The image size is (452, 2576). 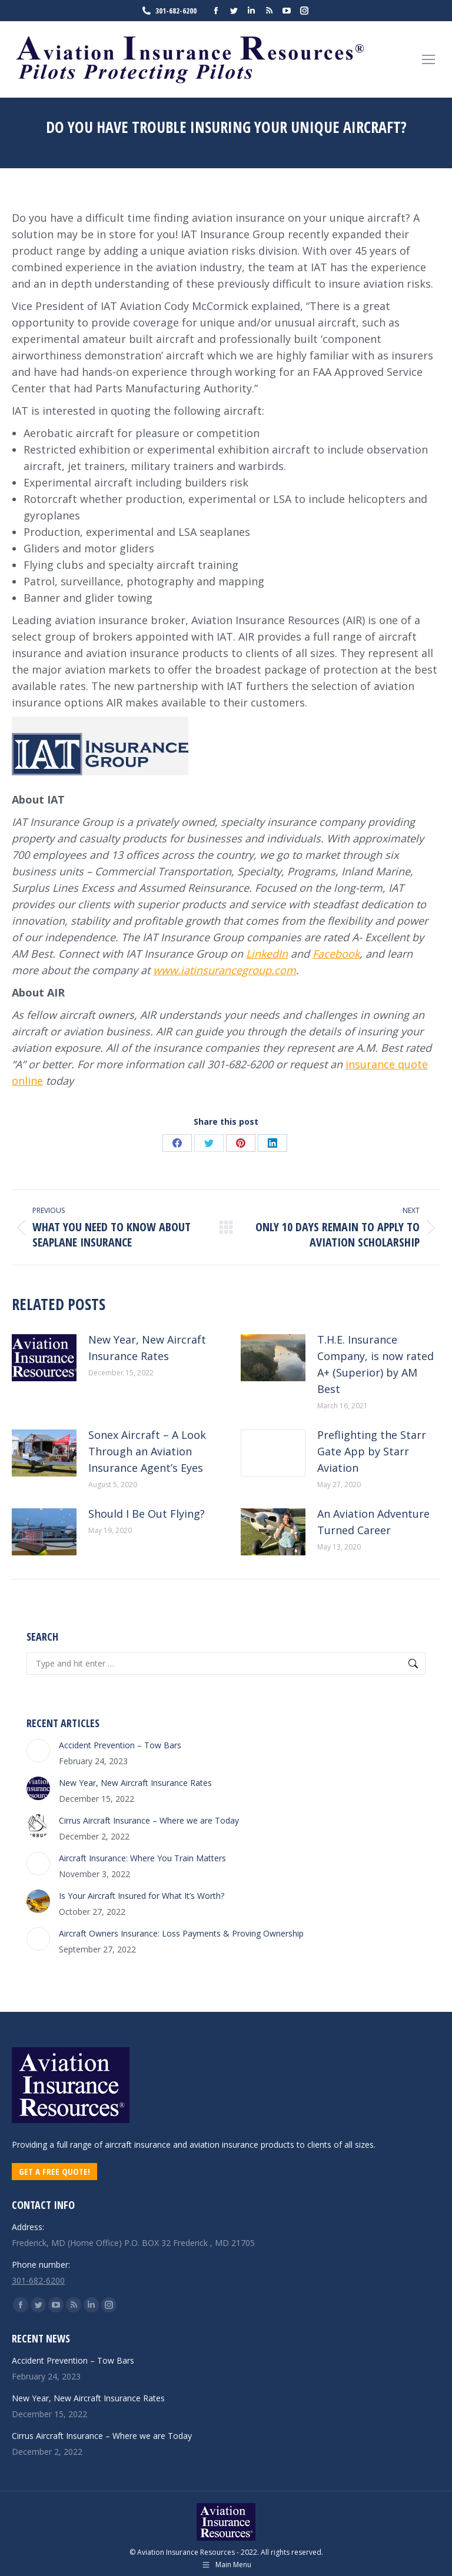 What do you see at coordinates (142, 1858) in the screenshot?
I see `Aircraft Insurance: Where You Train Matters` at bounding box center [142, 1858].